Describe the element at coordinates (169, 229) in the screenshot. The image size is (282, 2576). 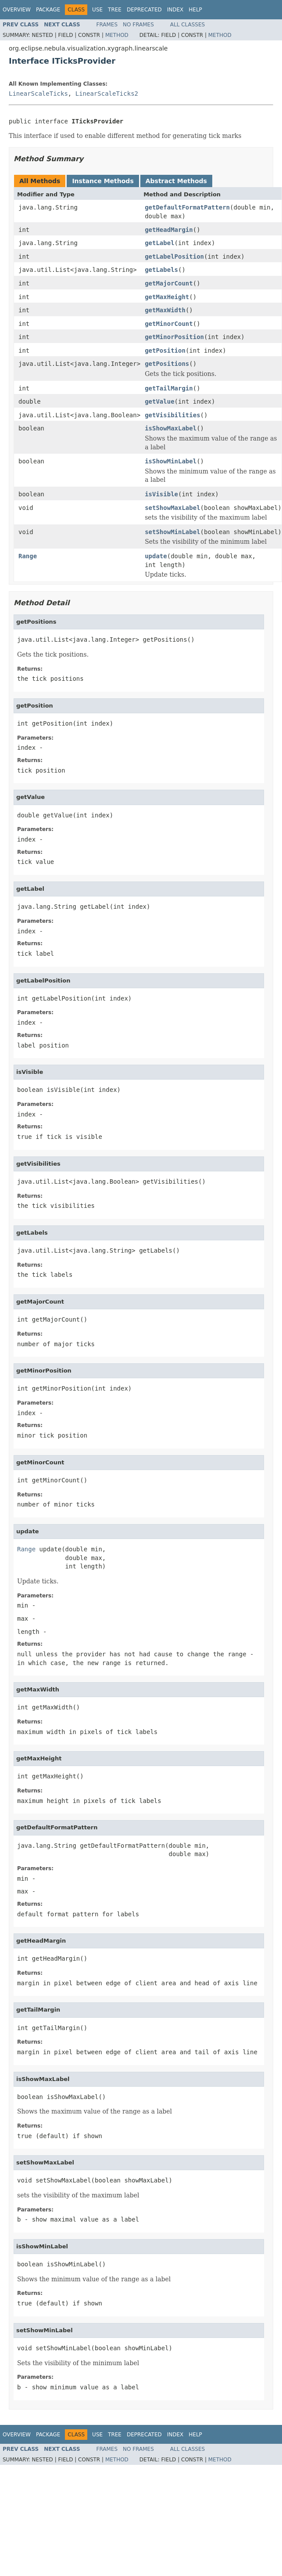
I see `getHeadMargin` at that location.